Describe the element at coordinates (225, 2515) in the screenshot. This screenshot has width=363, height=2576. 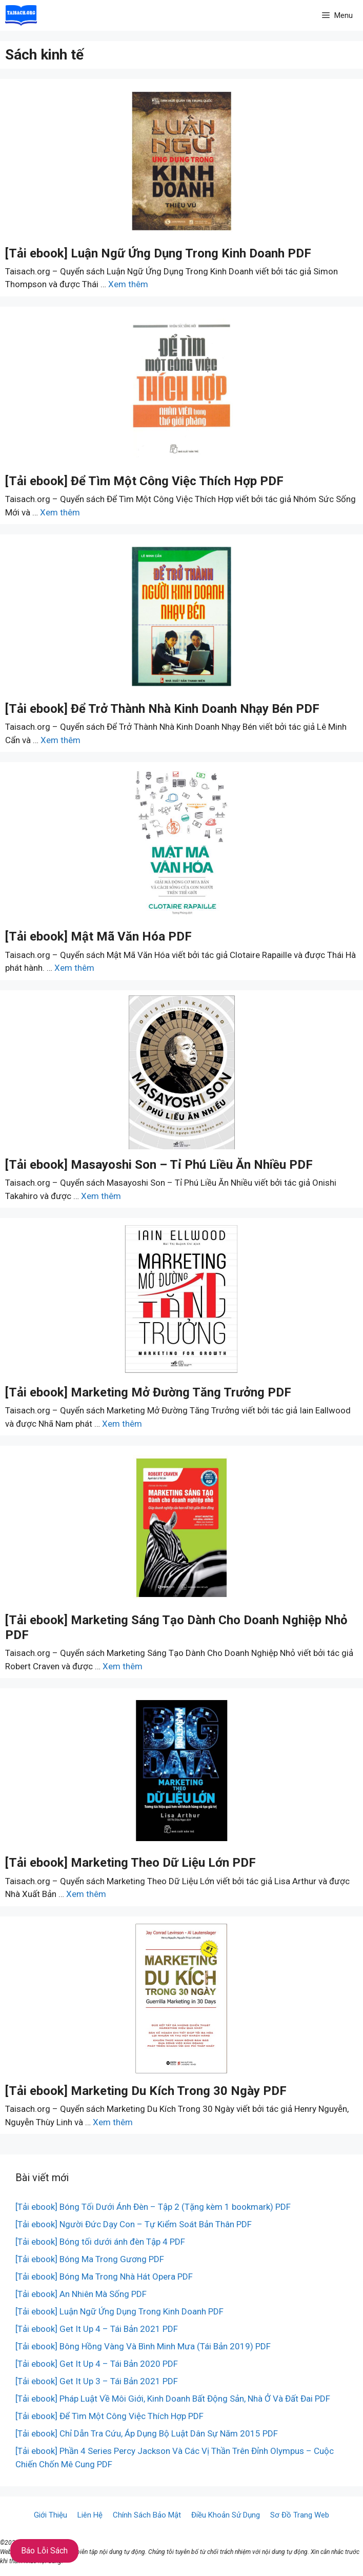
I see `Điều Khoản Sử Dụng` at that location.